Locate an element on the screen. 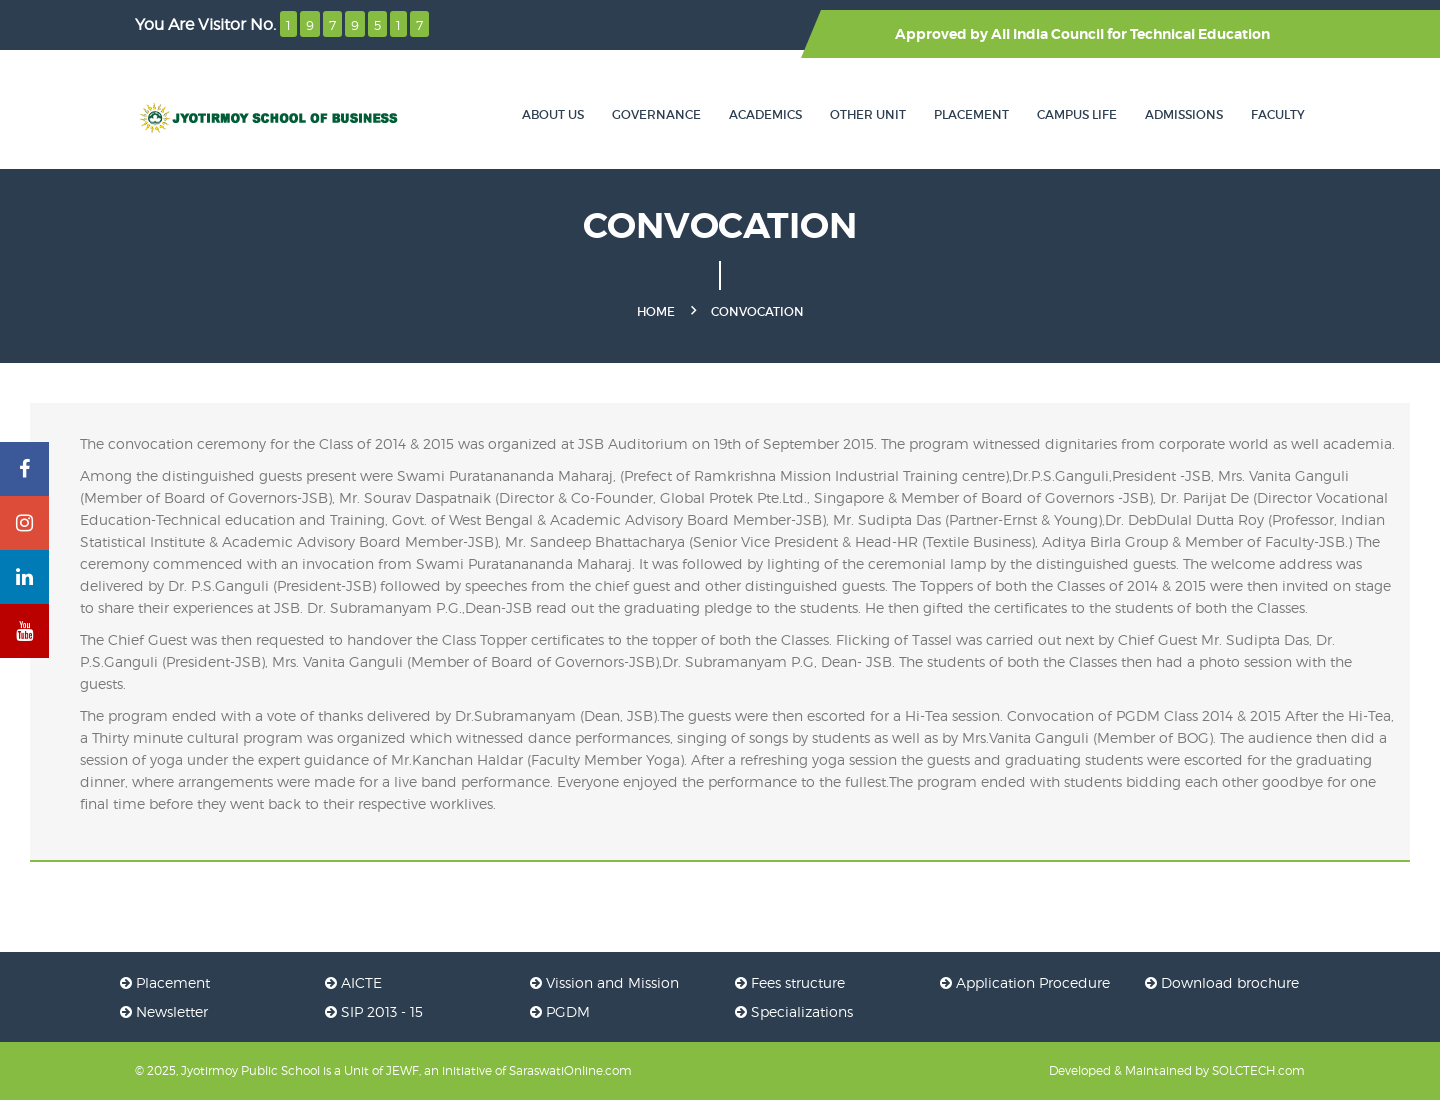 The image size is (1440, 1100). PGDM is located at coordinates (560, 1011).